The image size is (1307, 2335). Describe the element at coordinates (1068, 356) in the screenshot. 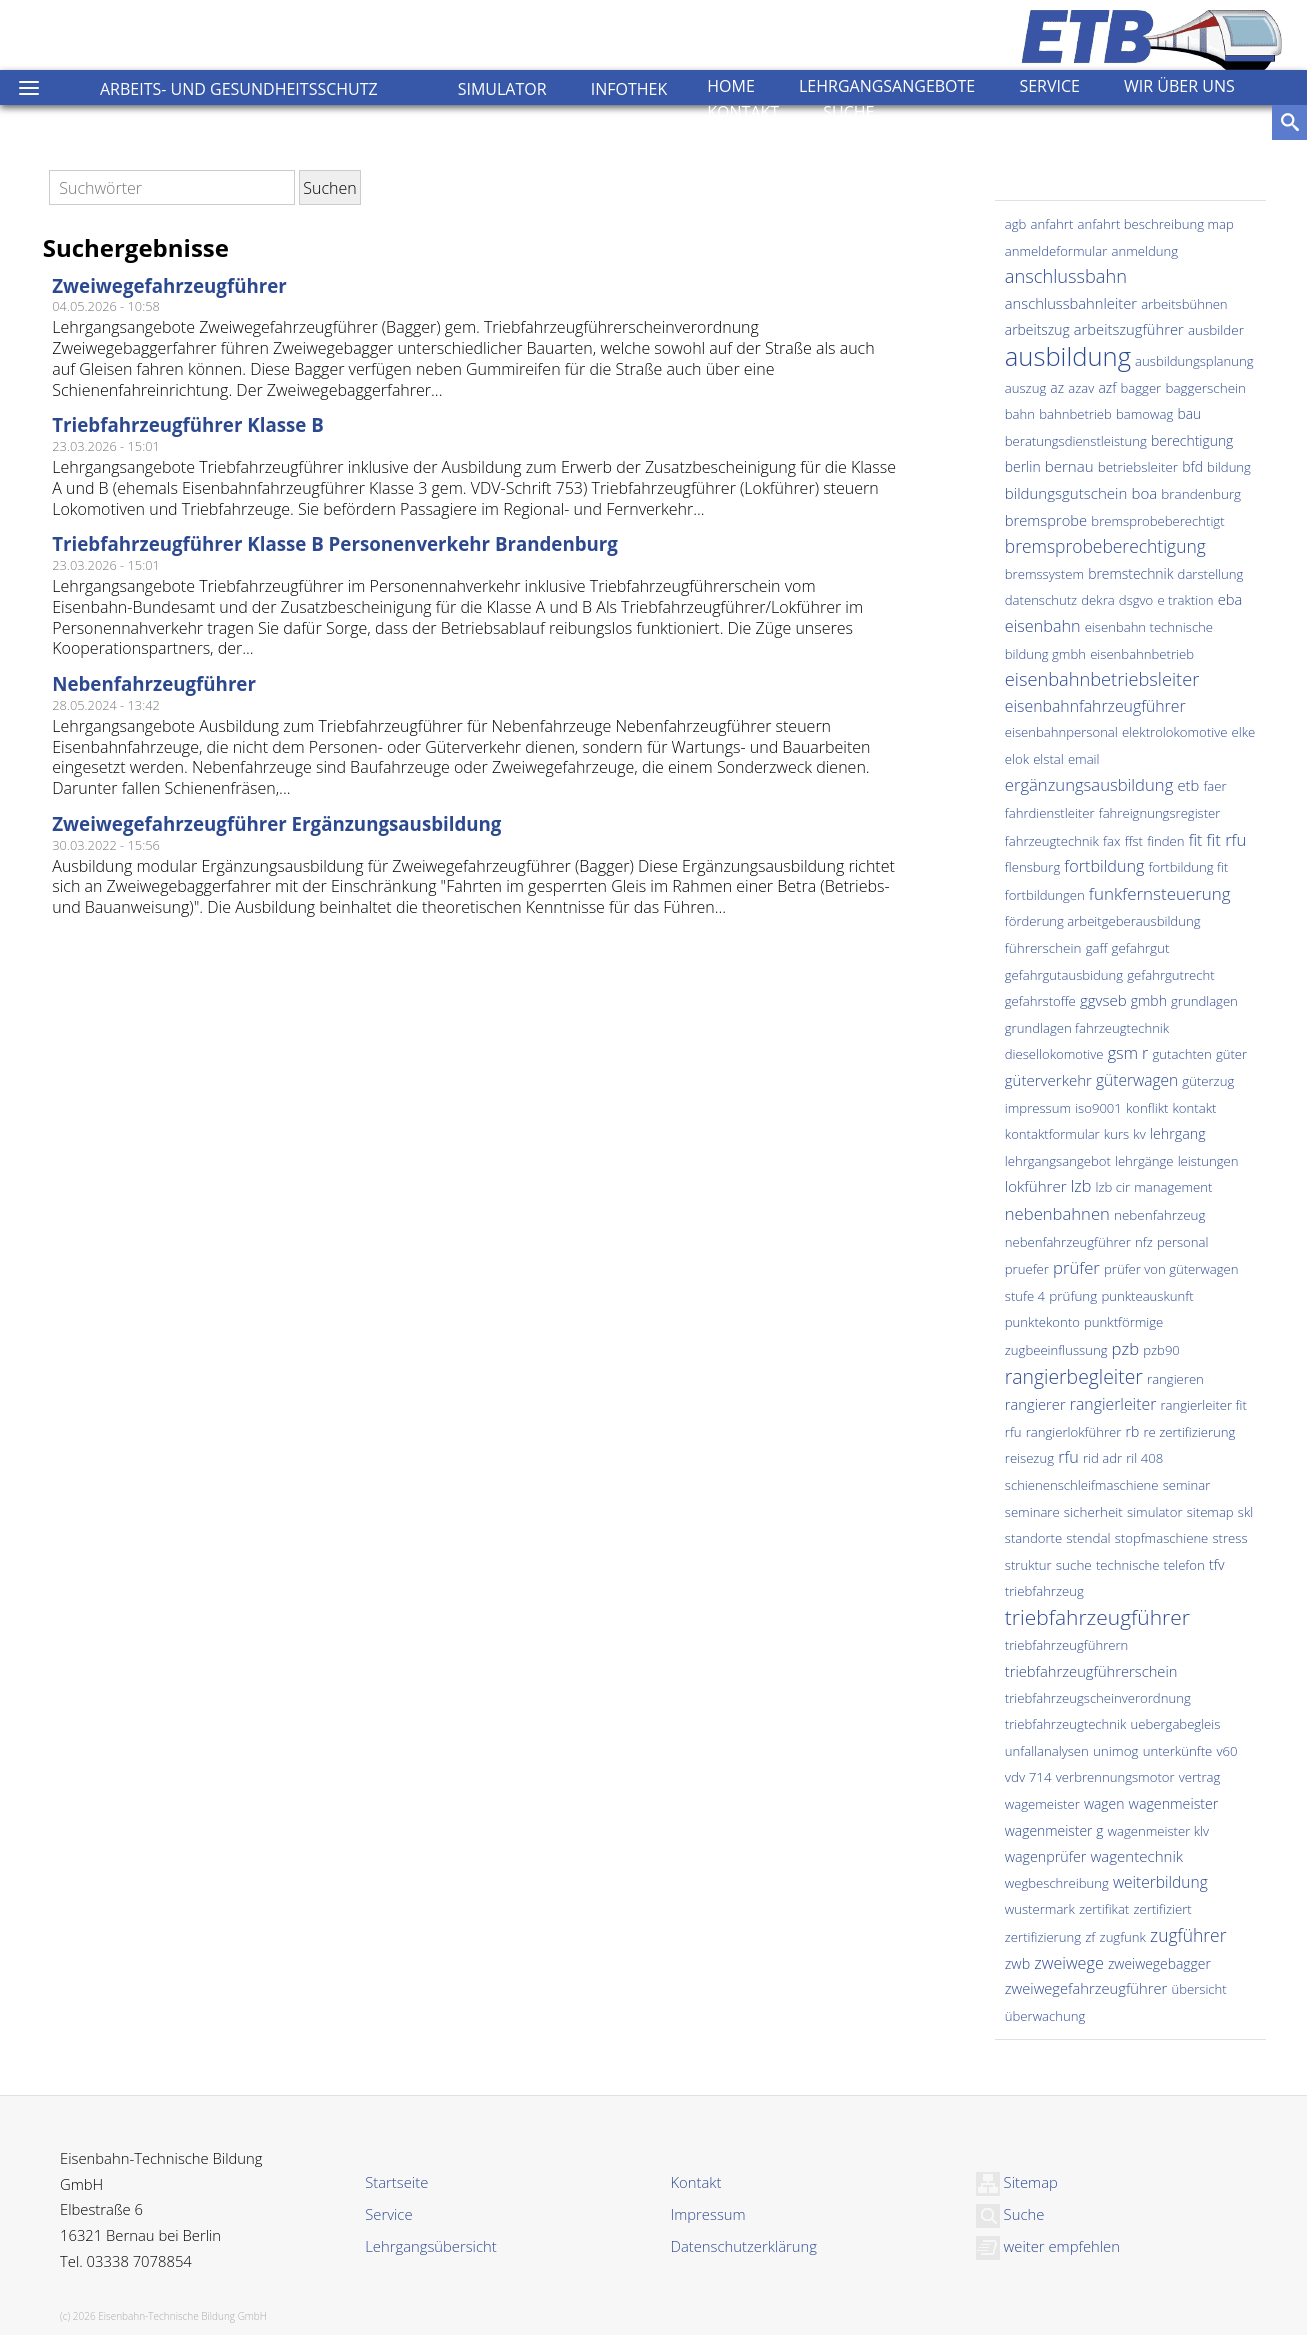

I see `ausbildung` at that location.